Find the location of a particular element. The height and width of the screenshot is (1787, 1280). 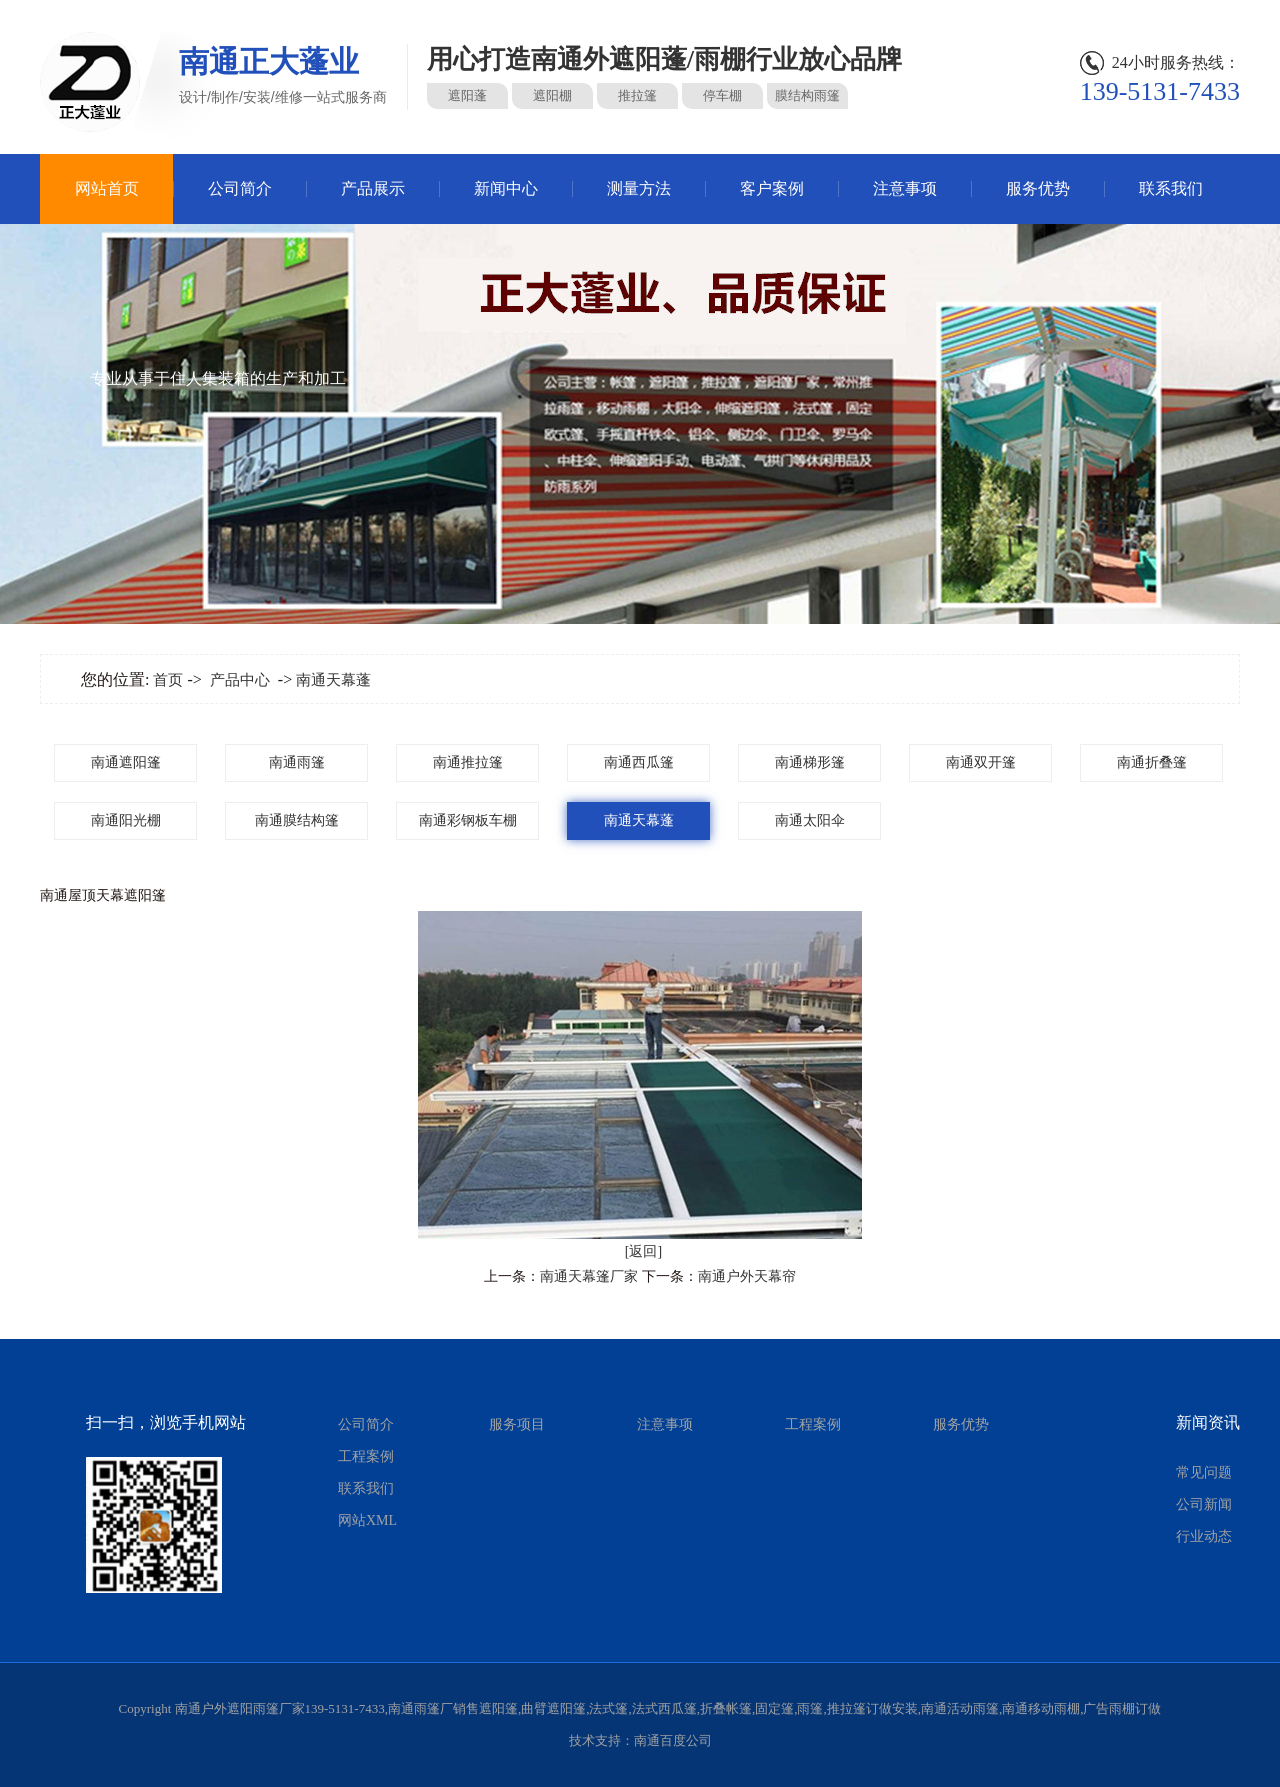

南通彩钢板车棚 is located at coordinates (468, 820).